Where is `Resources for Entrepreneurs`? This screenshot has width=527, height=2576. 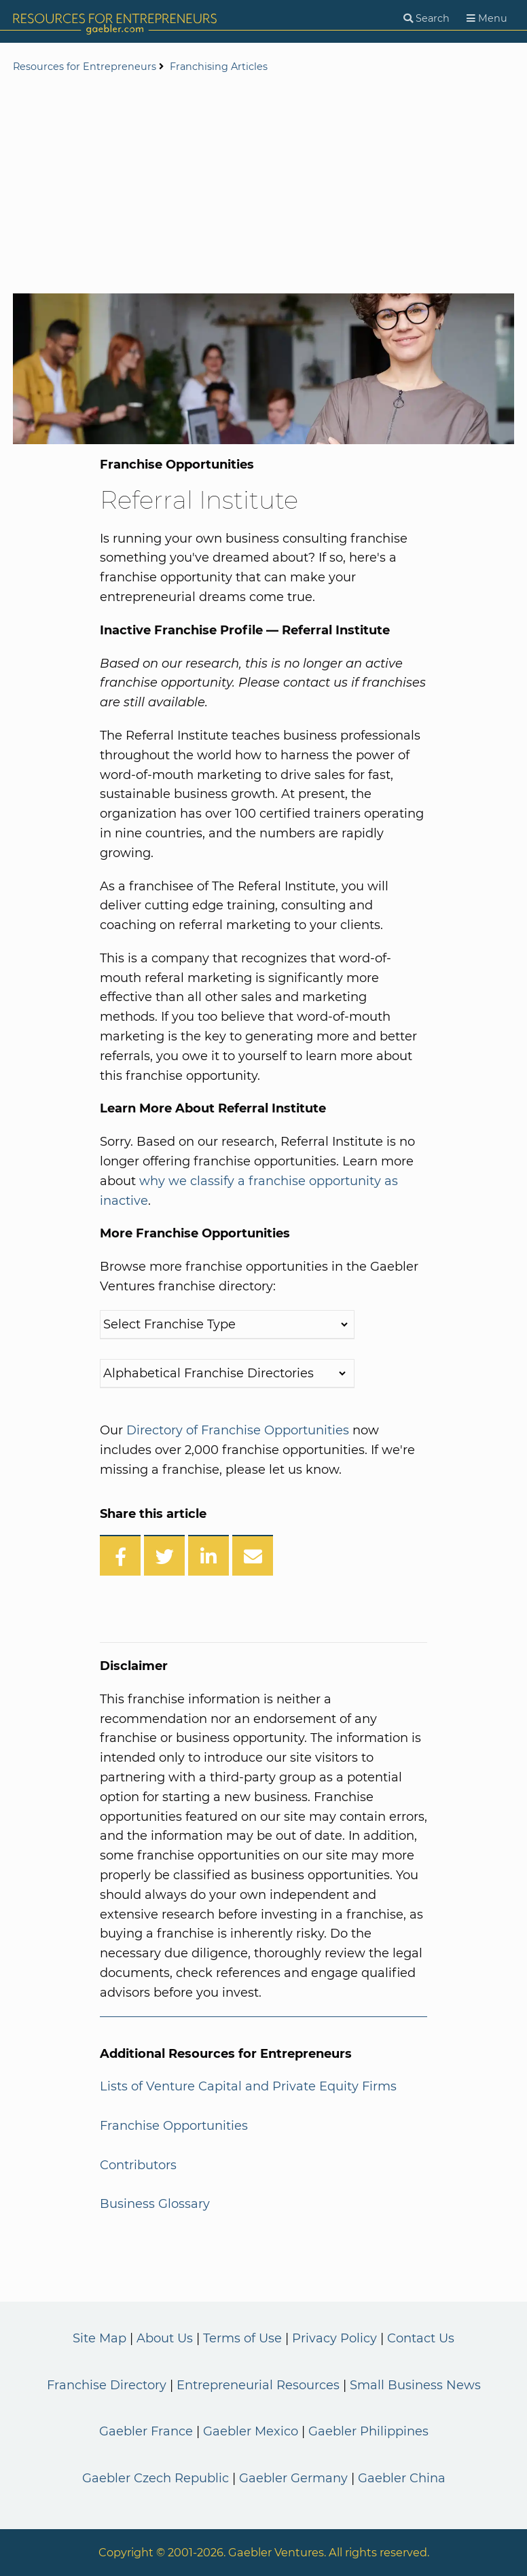 Resources for Entrepreneurs is located at coordinates (84, 66).